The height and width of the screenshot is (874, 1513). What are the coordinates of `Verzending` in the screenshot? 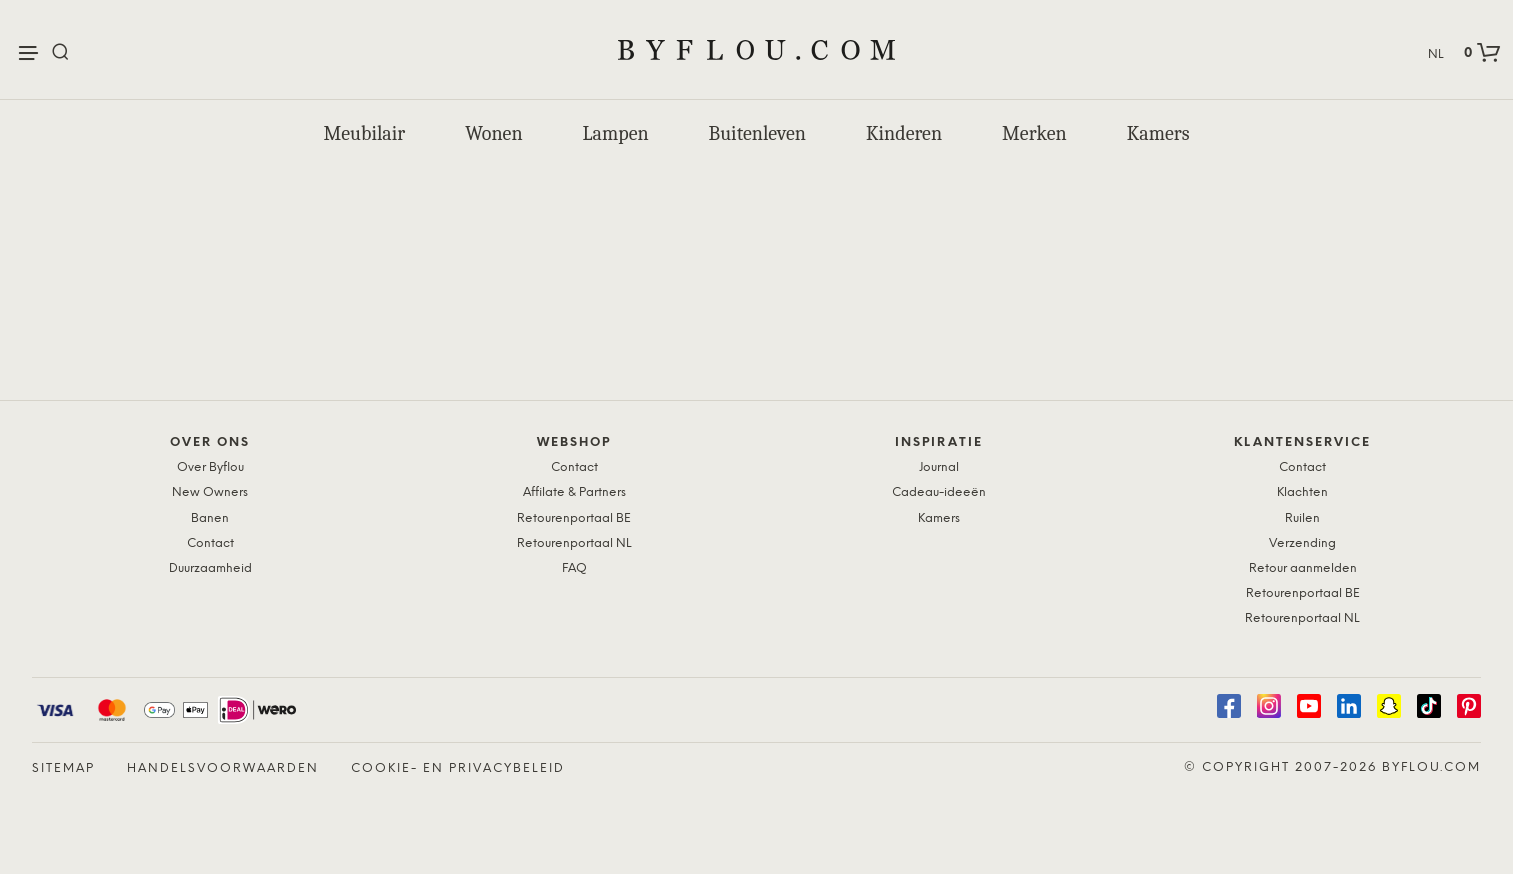 It's located at (1302, 543).